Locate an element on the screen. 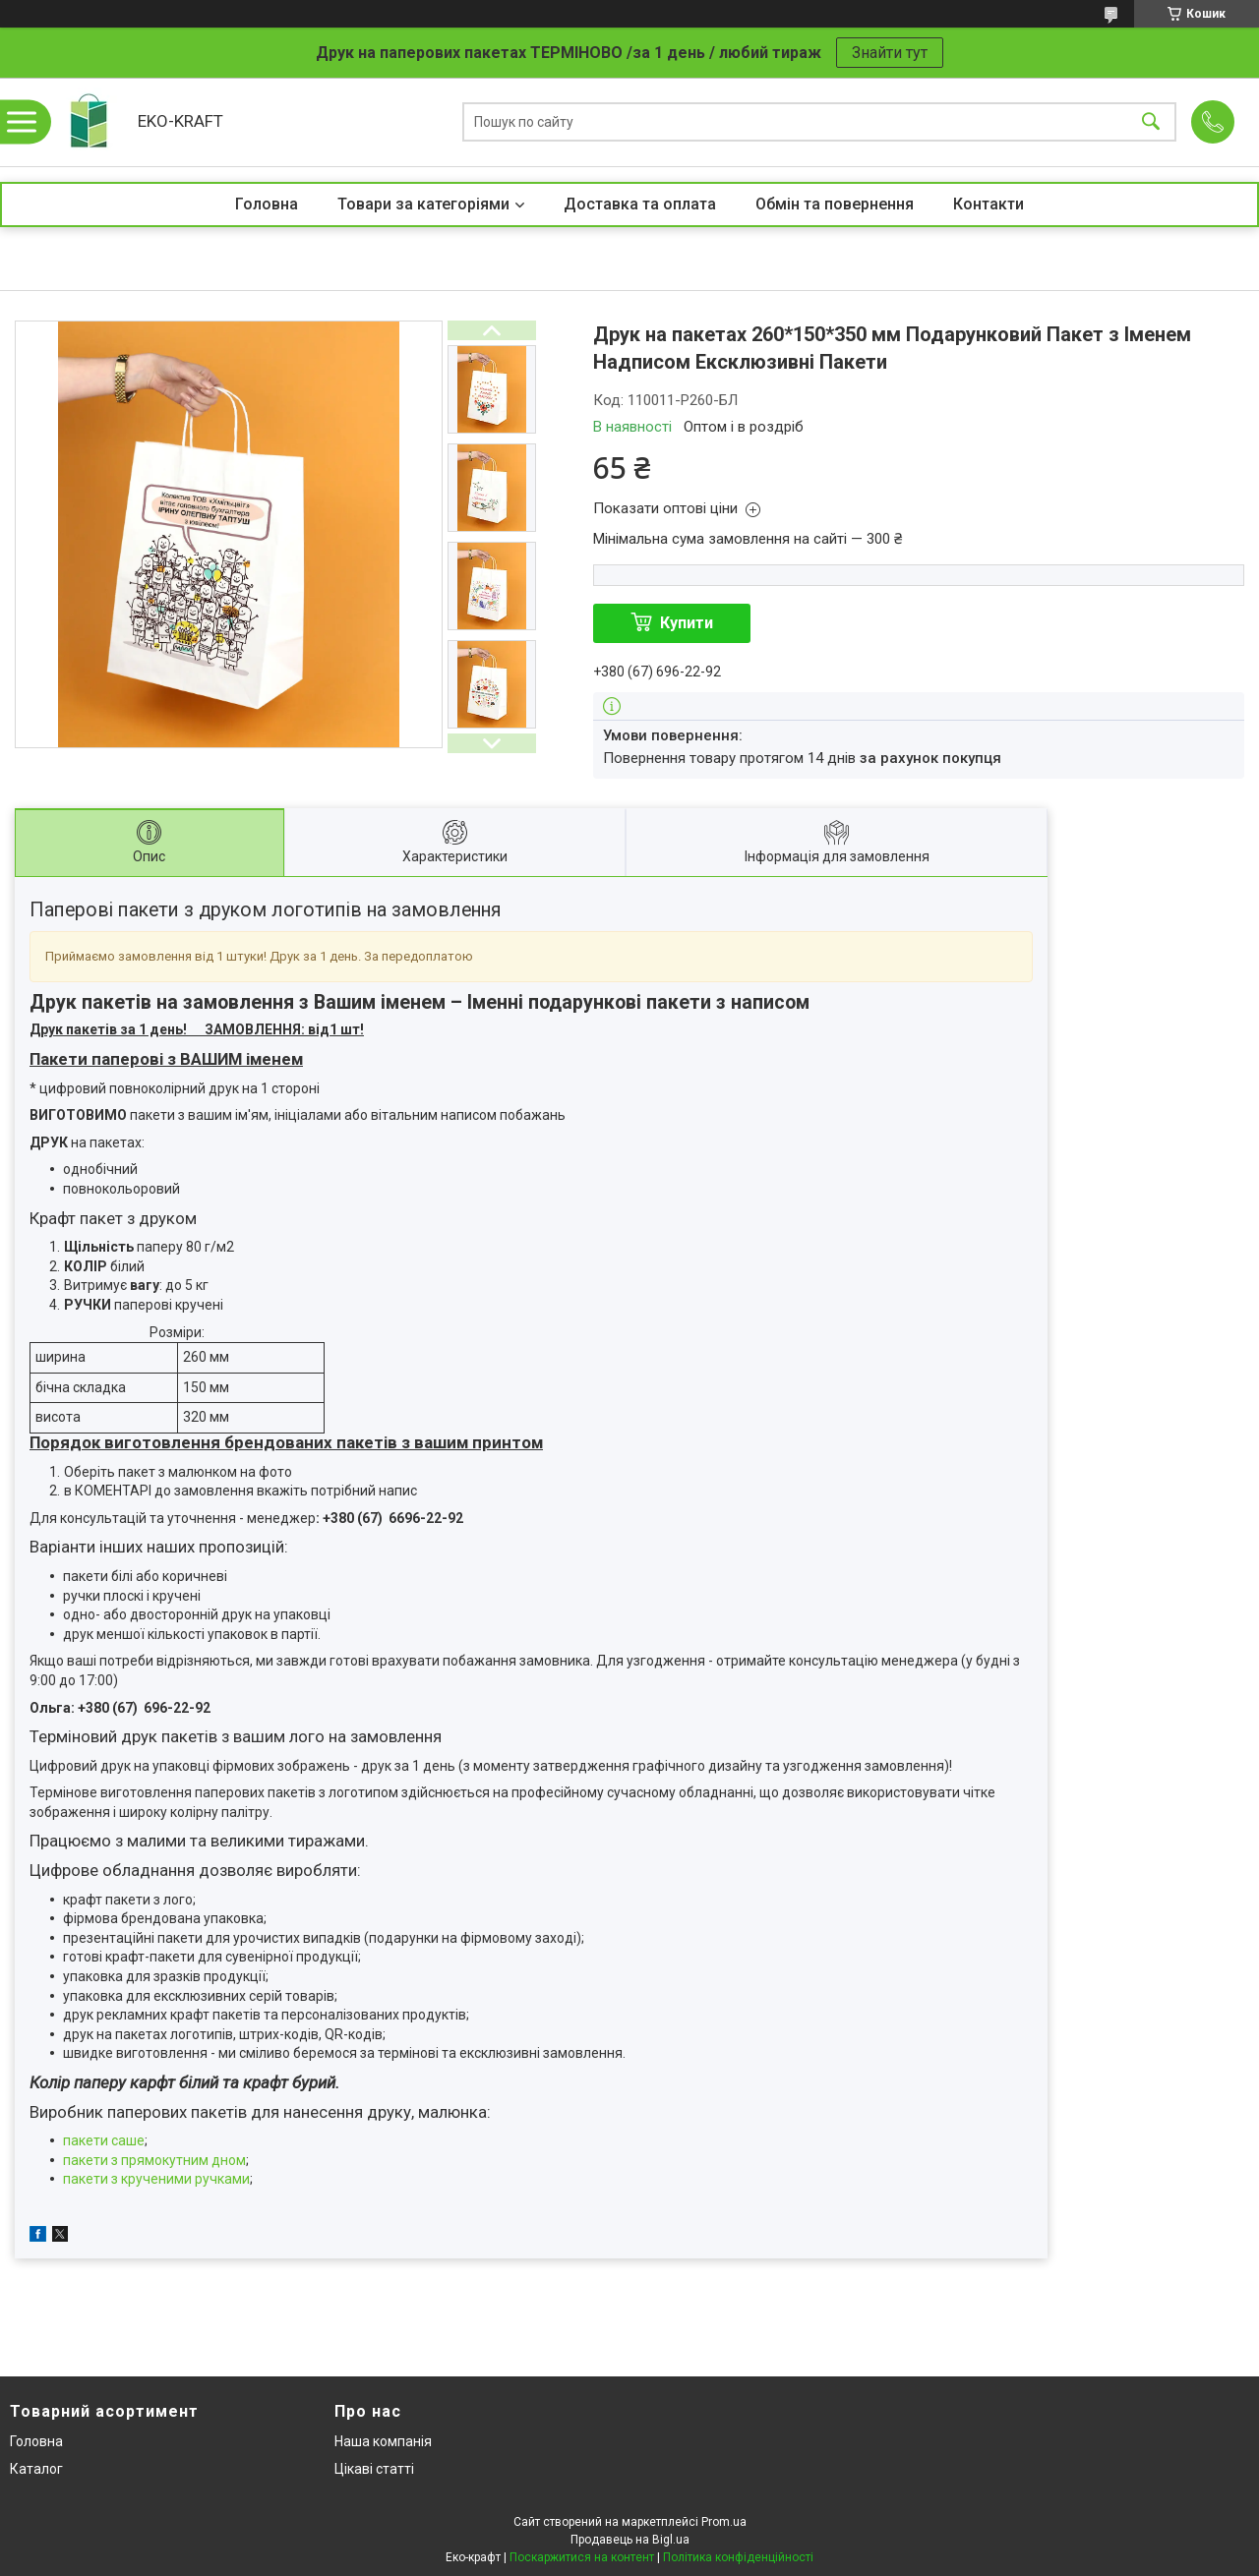 This screenshot has width=1259, height=2576. пакети саше is located at coordinates (104, 2140).